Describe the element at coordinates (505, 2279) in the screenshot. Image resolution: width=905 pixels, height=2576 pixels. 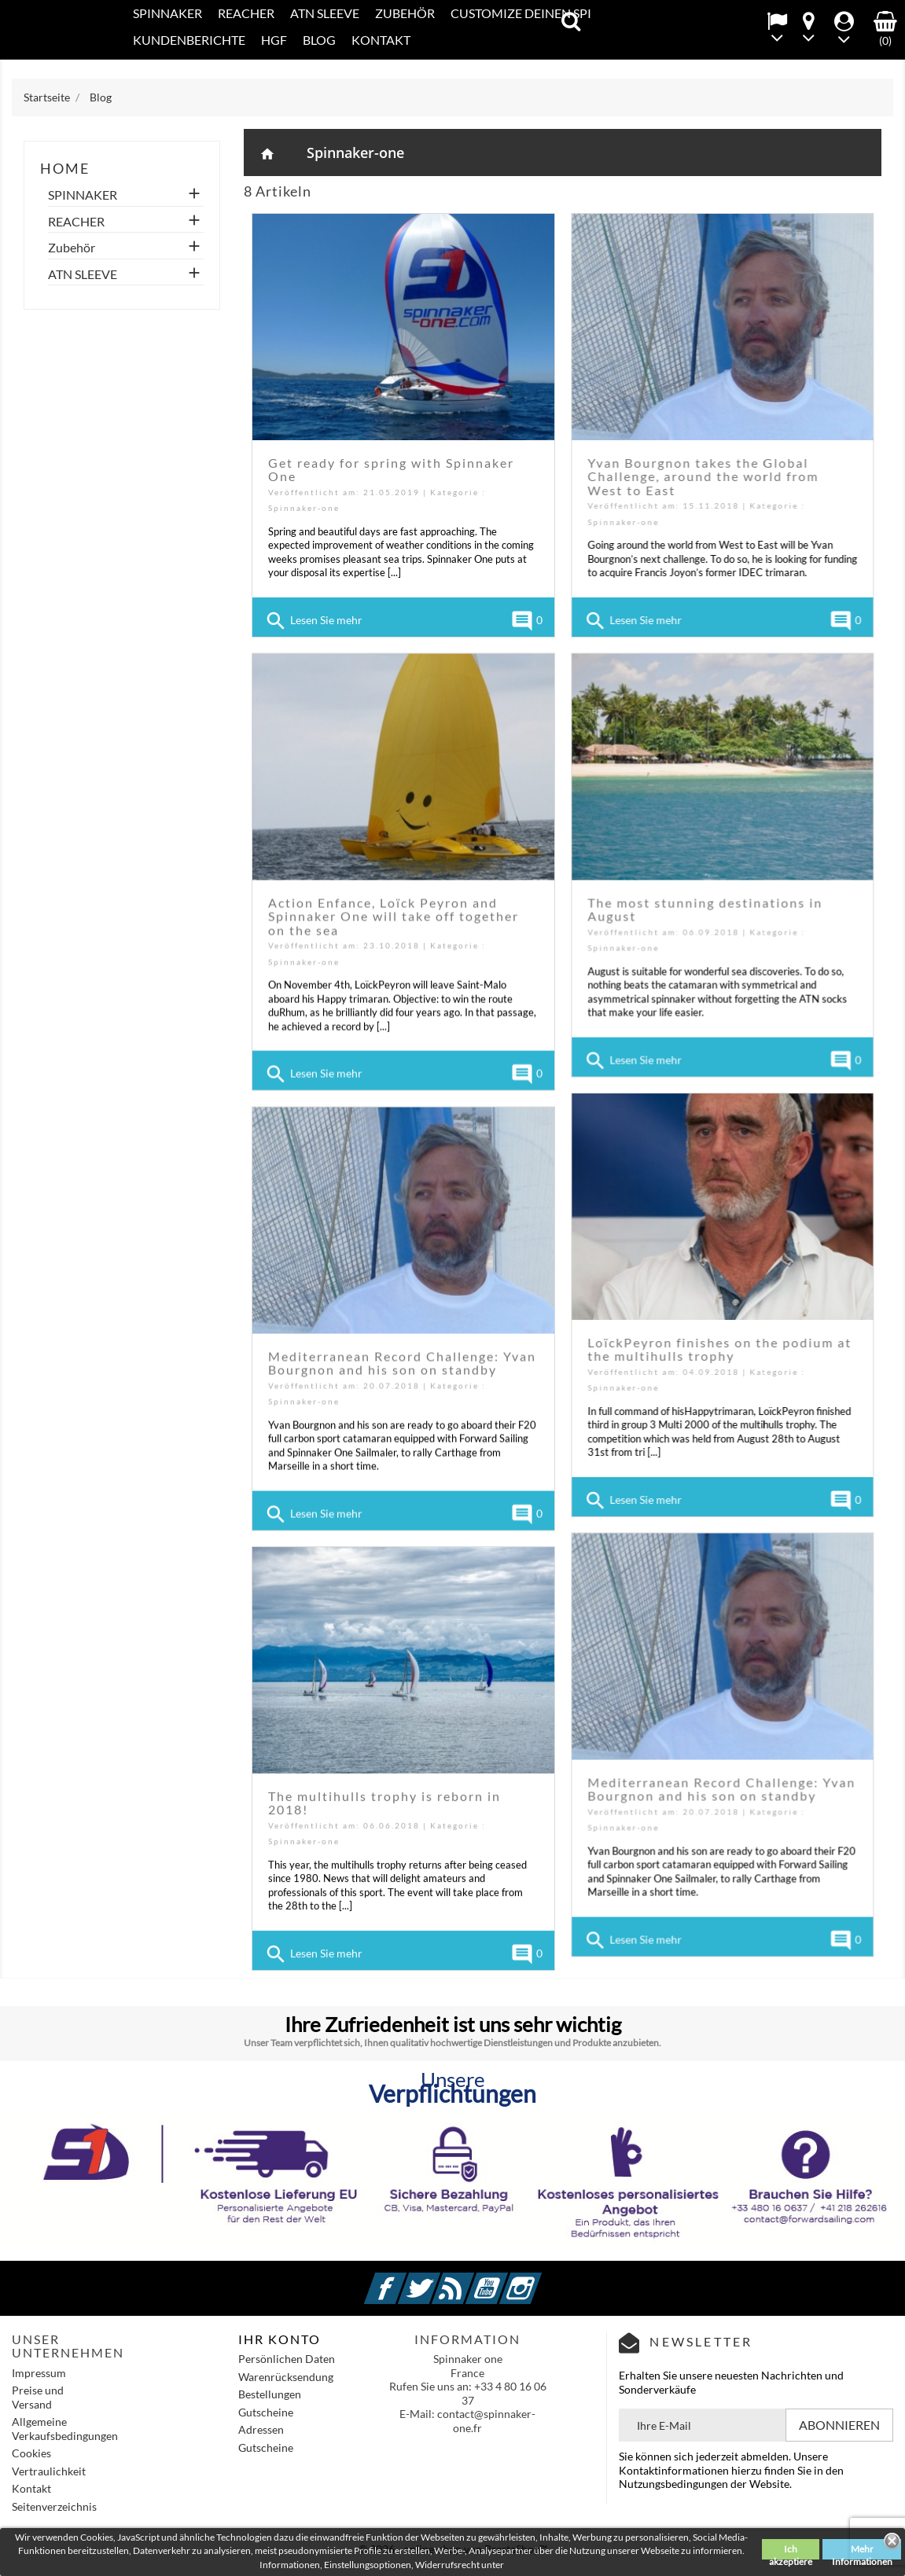
I see `YouTube` at that location.